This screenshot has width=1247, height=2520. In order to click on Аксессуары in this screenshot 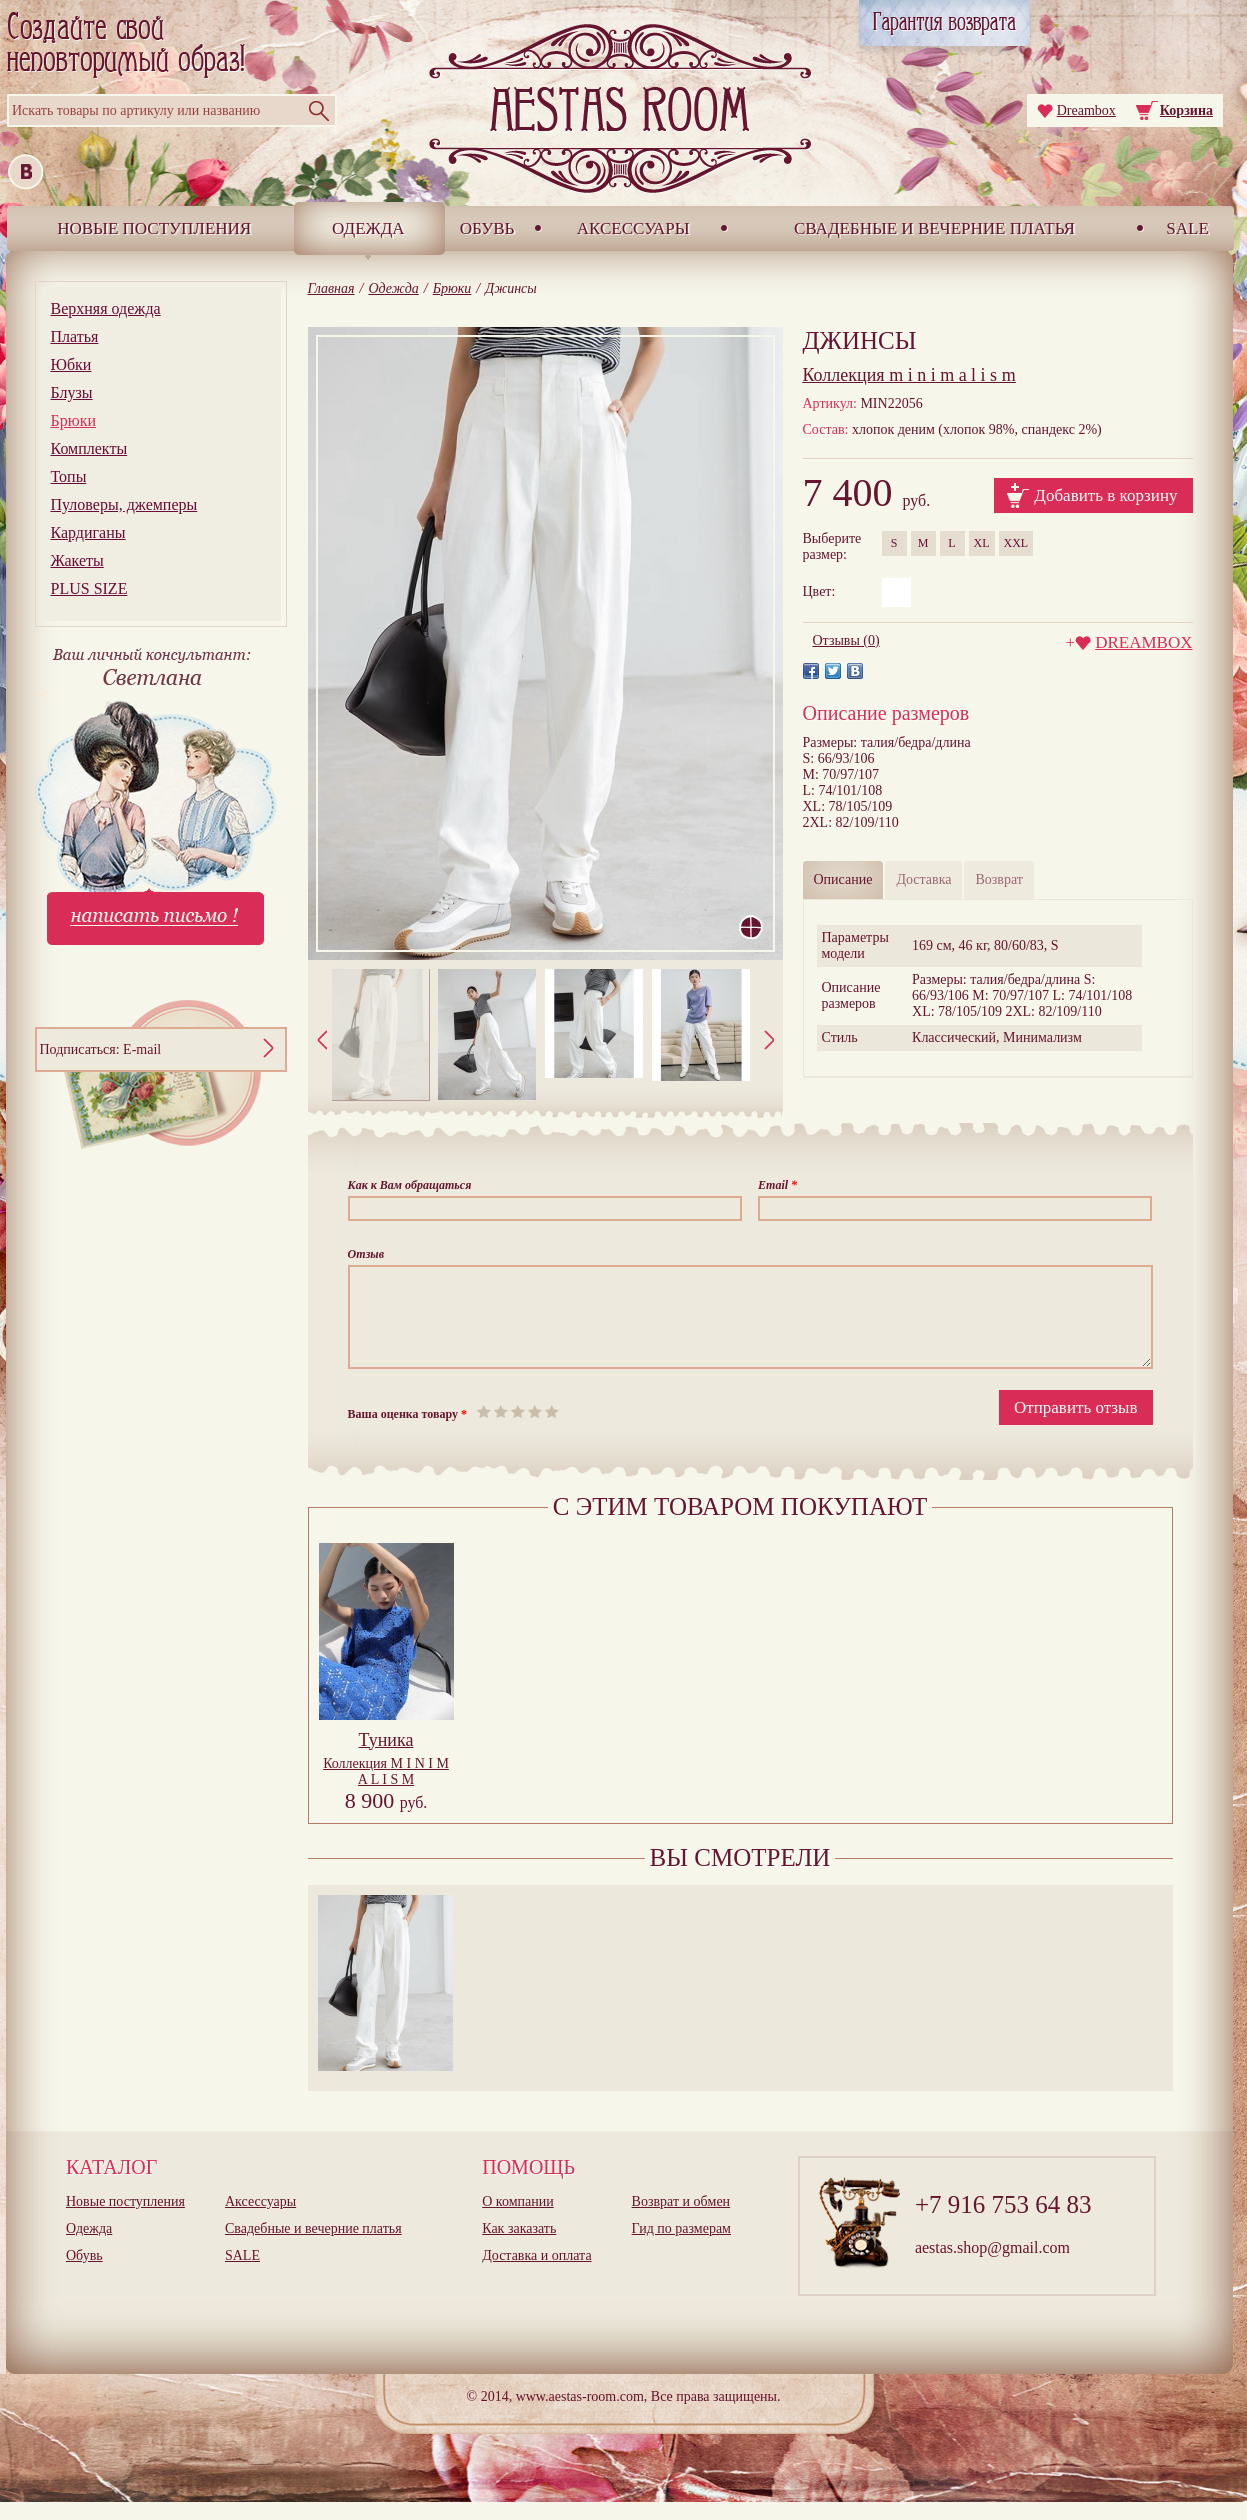, I will do `click(633, 228)`.